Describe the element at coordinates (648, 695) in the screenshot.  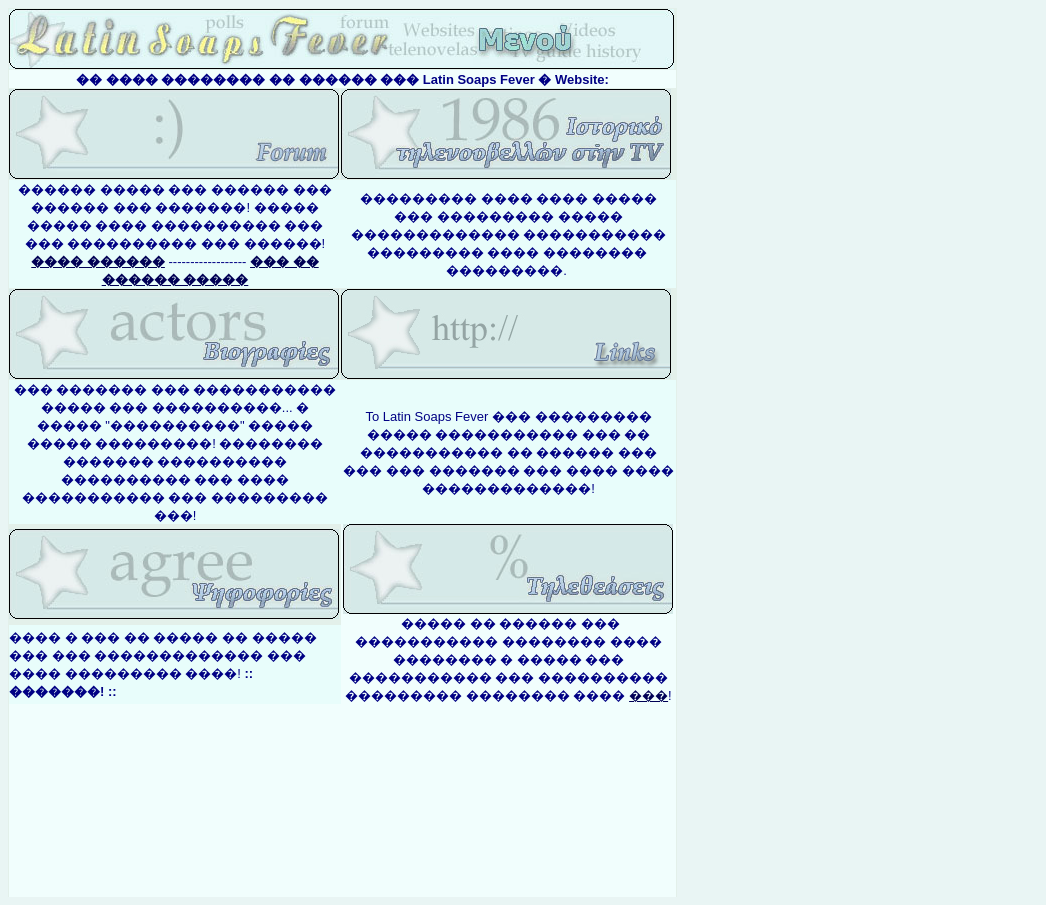
I see `���` at that location.